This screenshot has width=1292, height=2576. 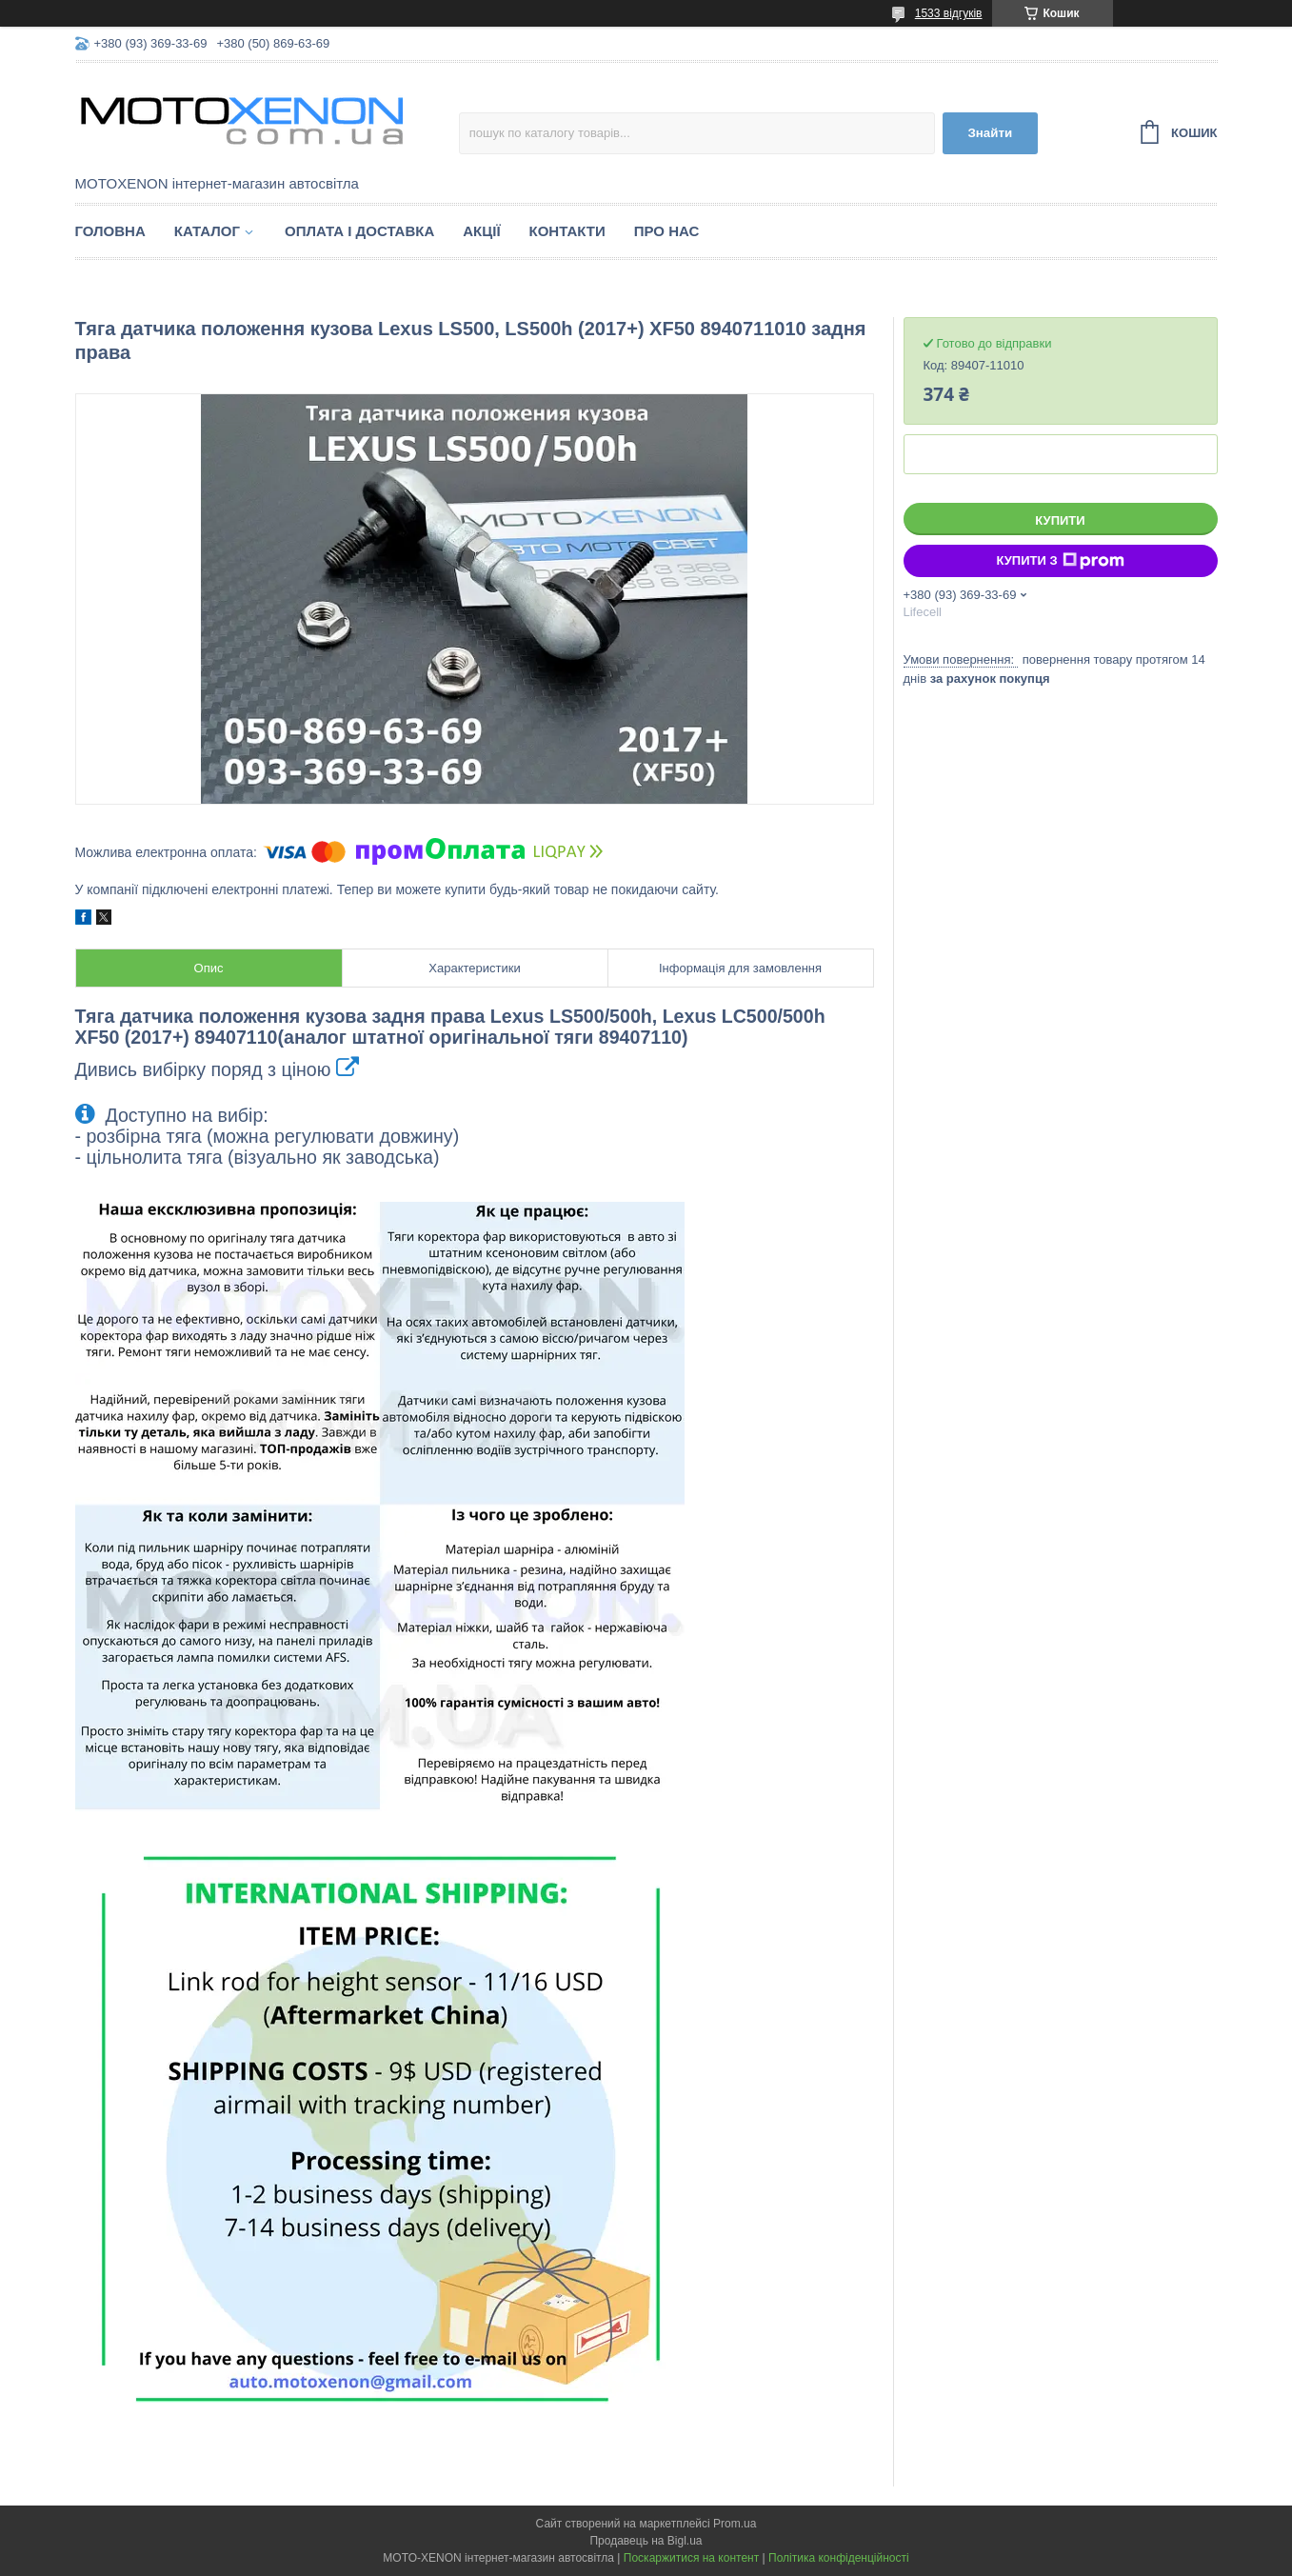 What do you see at coordinates (110, 231) in the screenshot?
I see `Головна` at bounding box center [110, 231].